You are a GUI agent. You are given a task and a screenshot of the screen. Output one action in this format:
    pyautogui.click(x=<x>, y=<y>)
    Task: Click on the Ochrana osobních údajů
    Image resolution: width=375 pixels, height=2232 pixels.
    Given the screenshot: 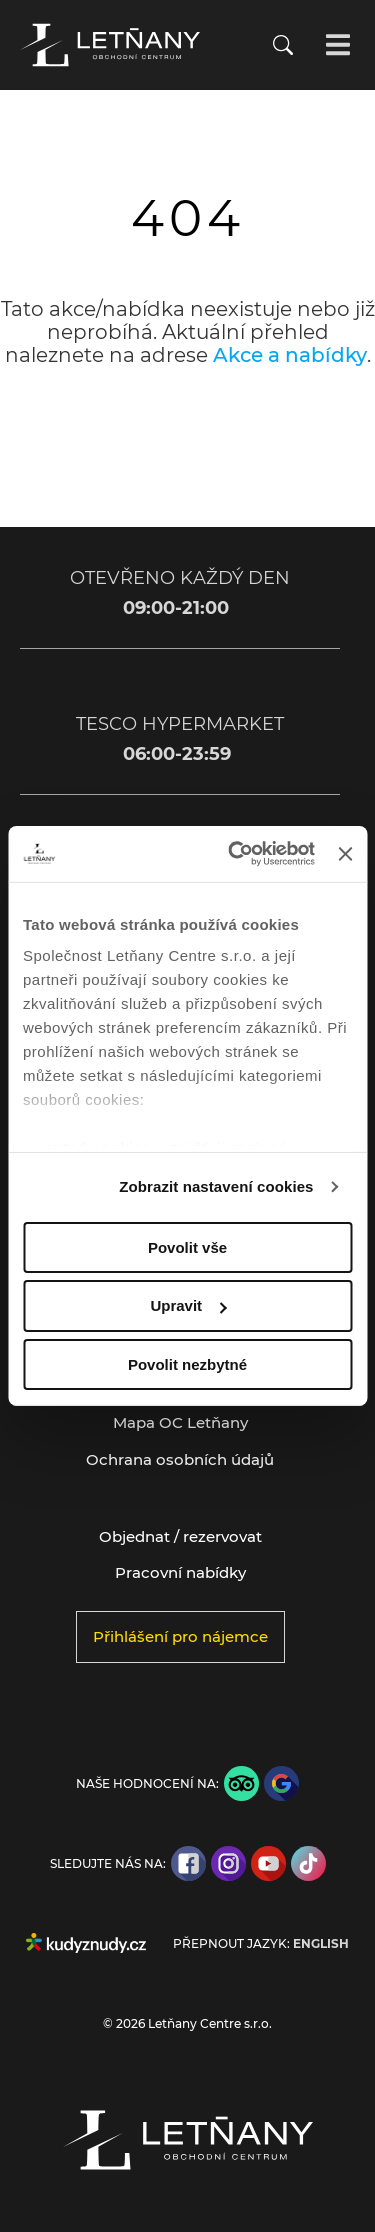 What is the action you would take?
    pyautogui.click(x=180, y=1459)
    